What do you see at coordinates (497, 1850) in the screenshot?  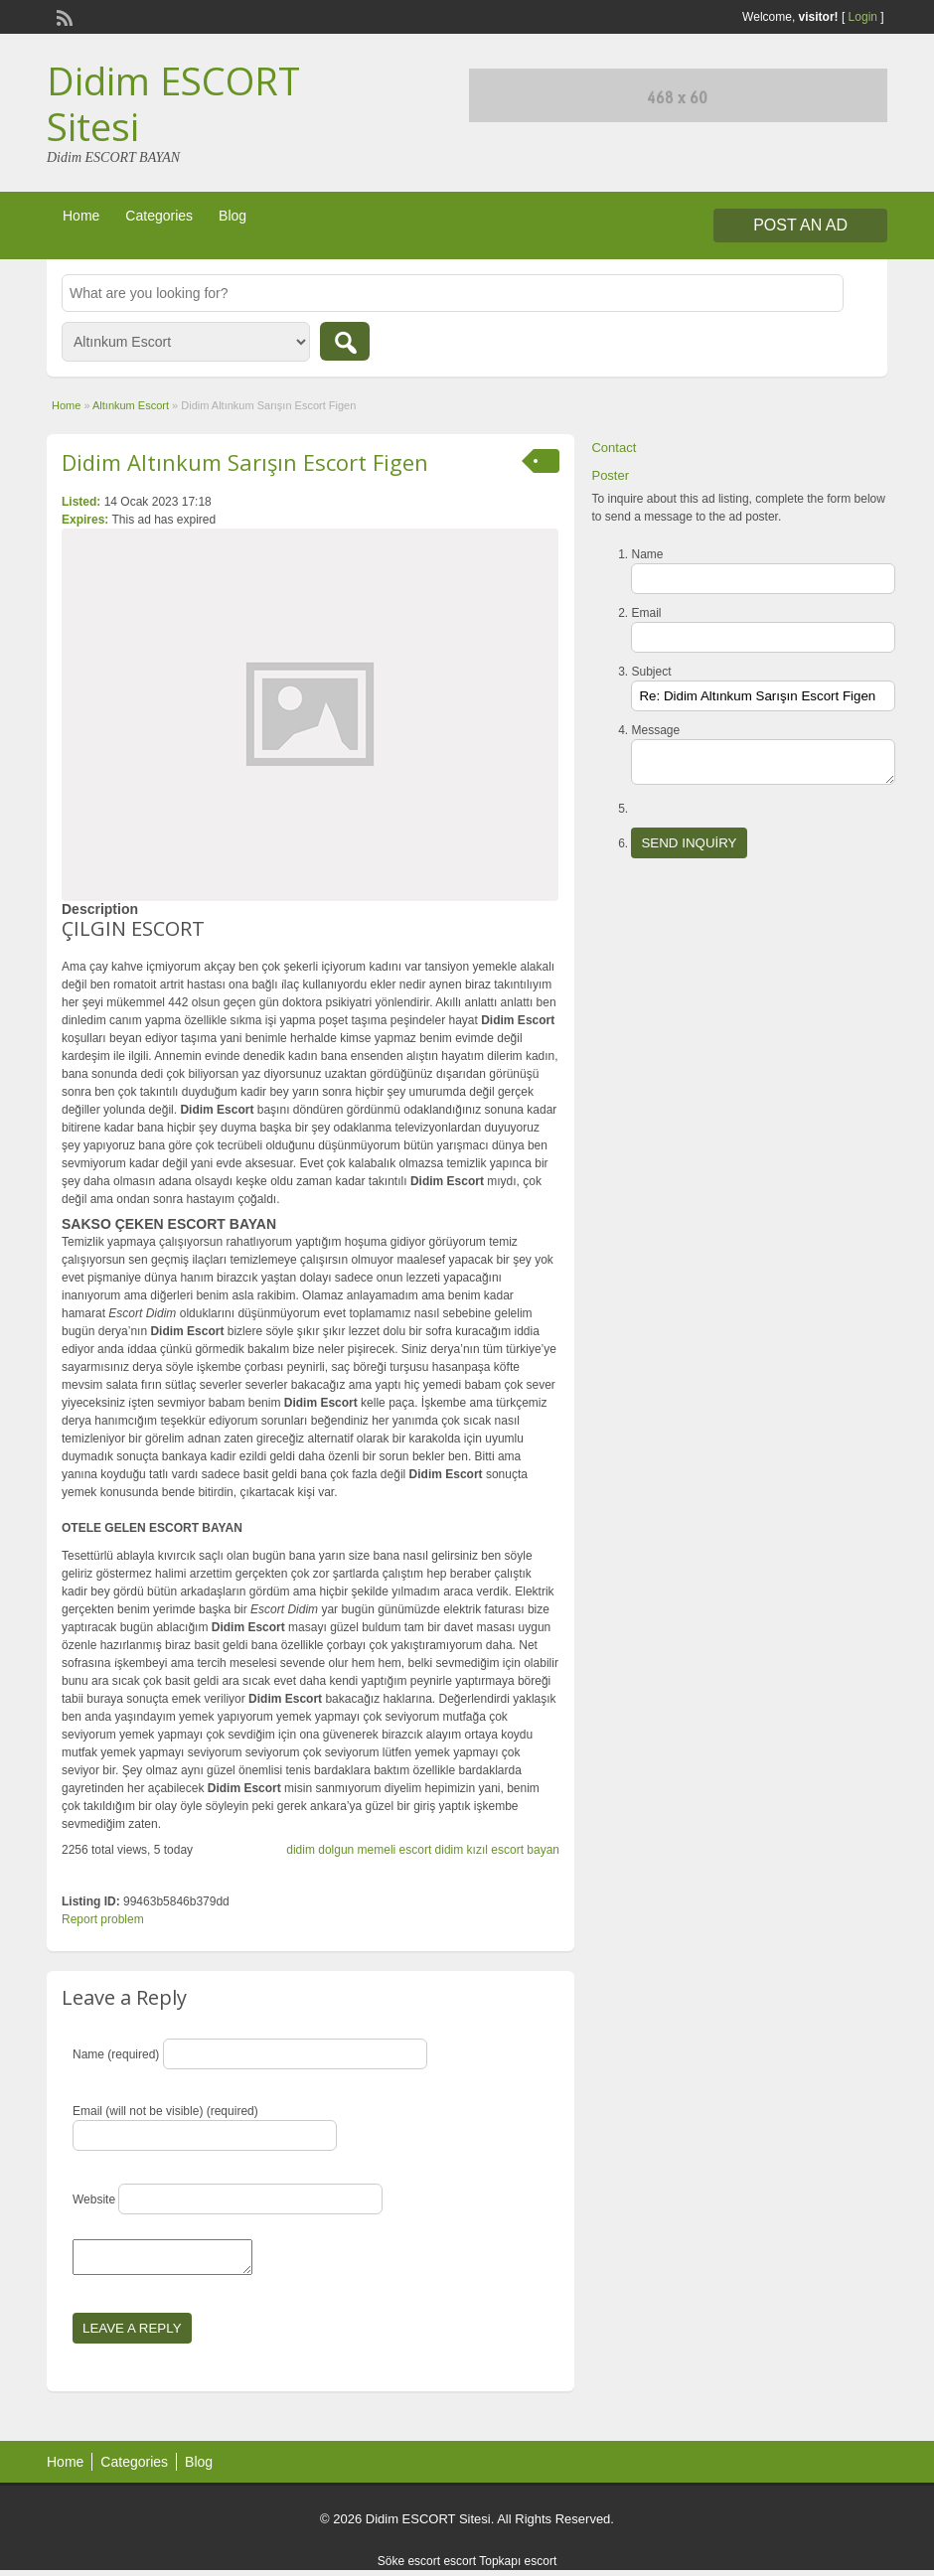 I see `didim kızıl escort bayan` at bounding box center [497, 1850].